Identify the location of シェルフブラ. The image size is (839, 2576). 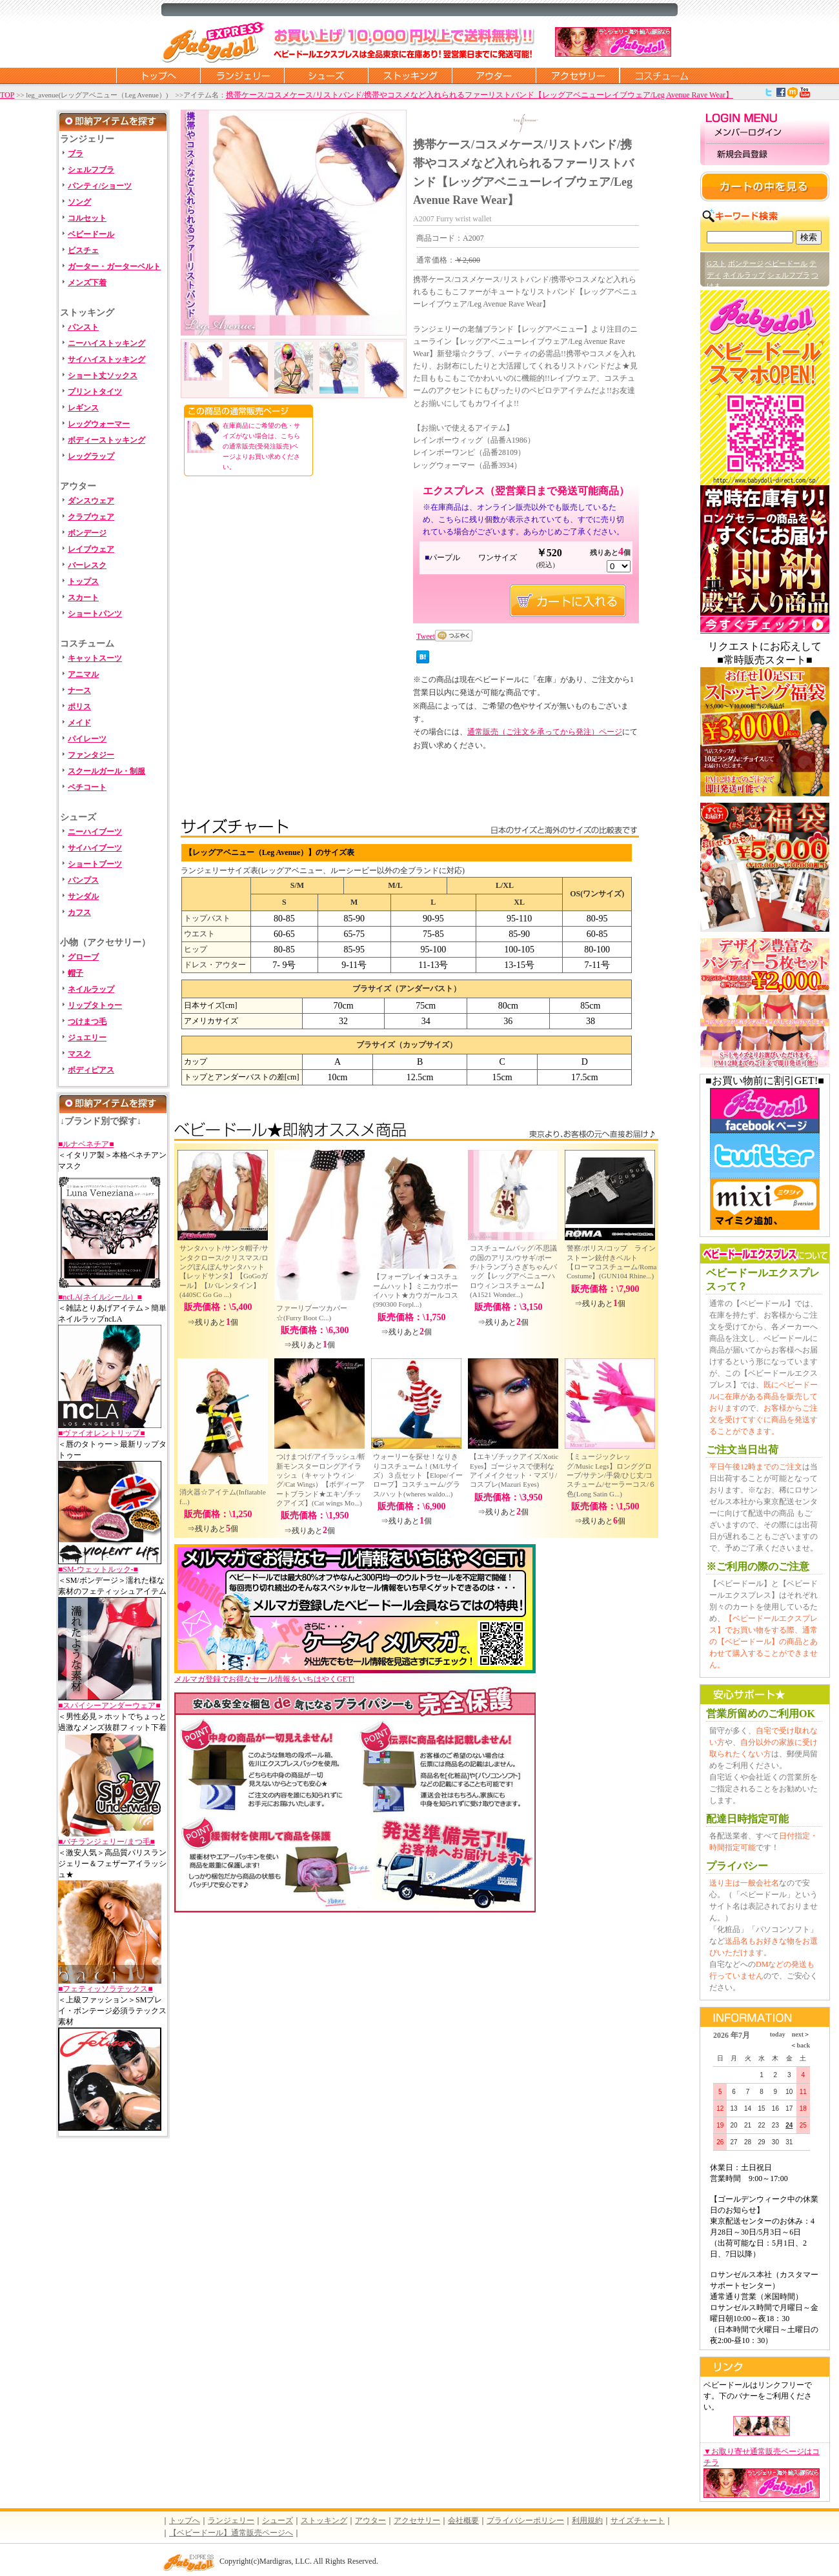
(91, 169).